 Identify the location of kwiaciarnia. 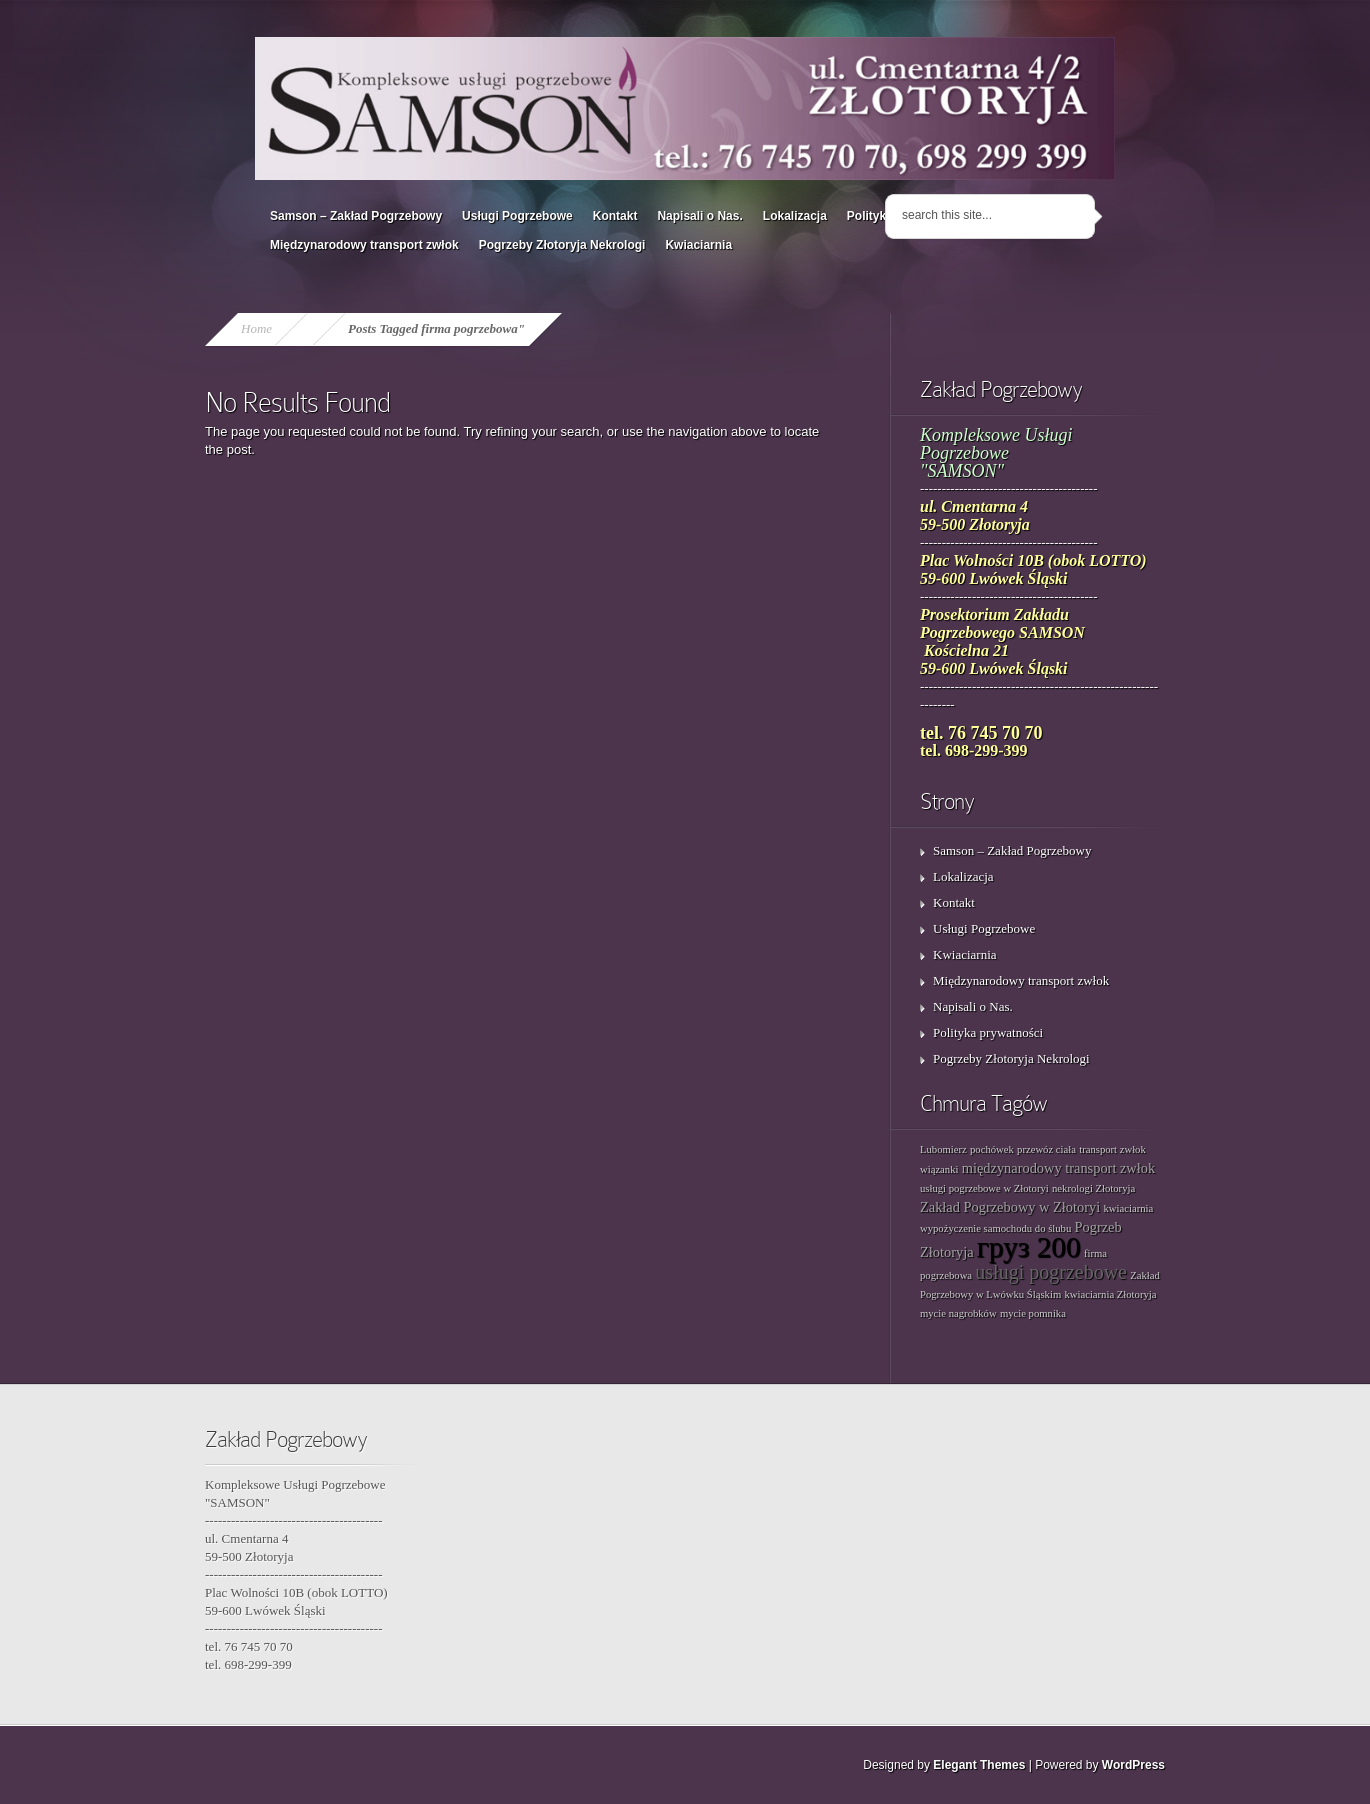
(1129, 1208).